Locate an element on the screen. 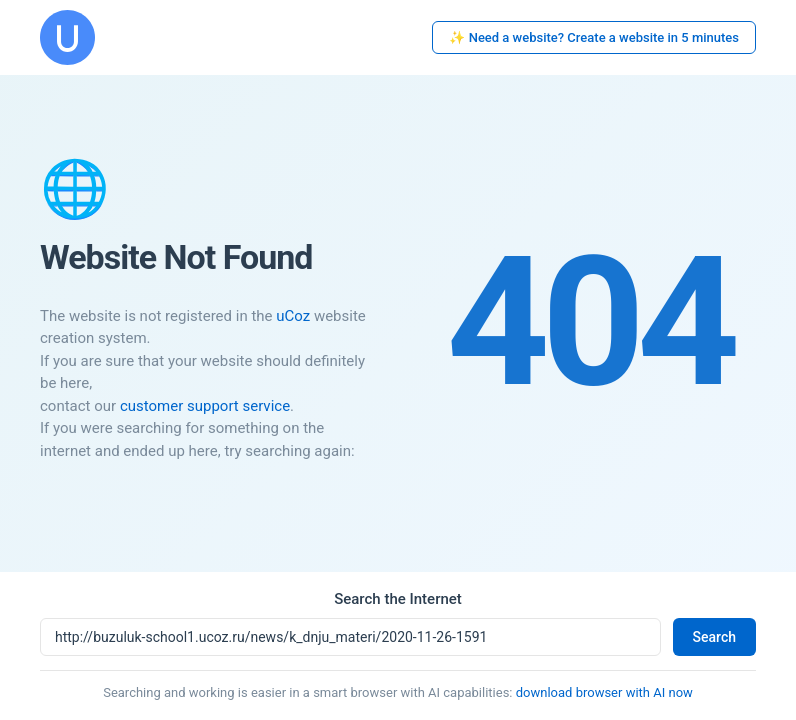 The width and height of the screenshot is (796, 720). Search the Internet is located at coordinates (398, 599).